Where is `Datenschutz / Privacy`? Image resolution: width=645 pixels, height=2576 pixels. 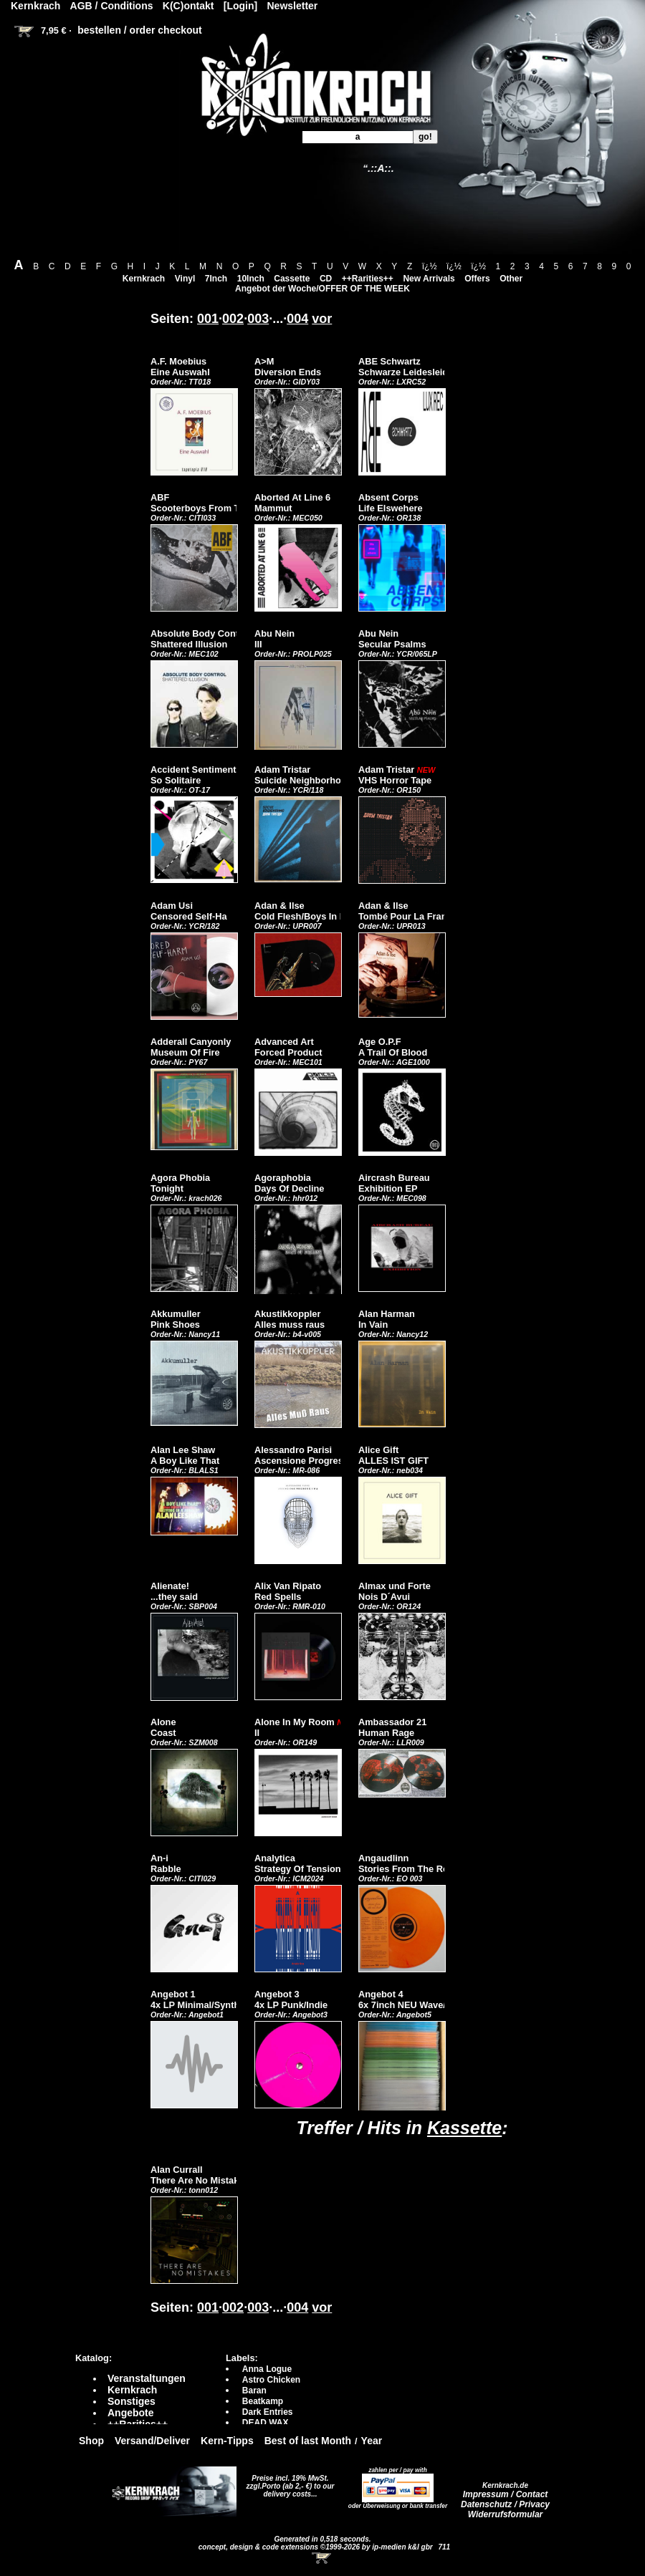 Datenschutz / Privacy is located at coordinates (505, 2504).